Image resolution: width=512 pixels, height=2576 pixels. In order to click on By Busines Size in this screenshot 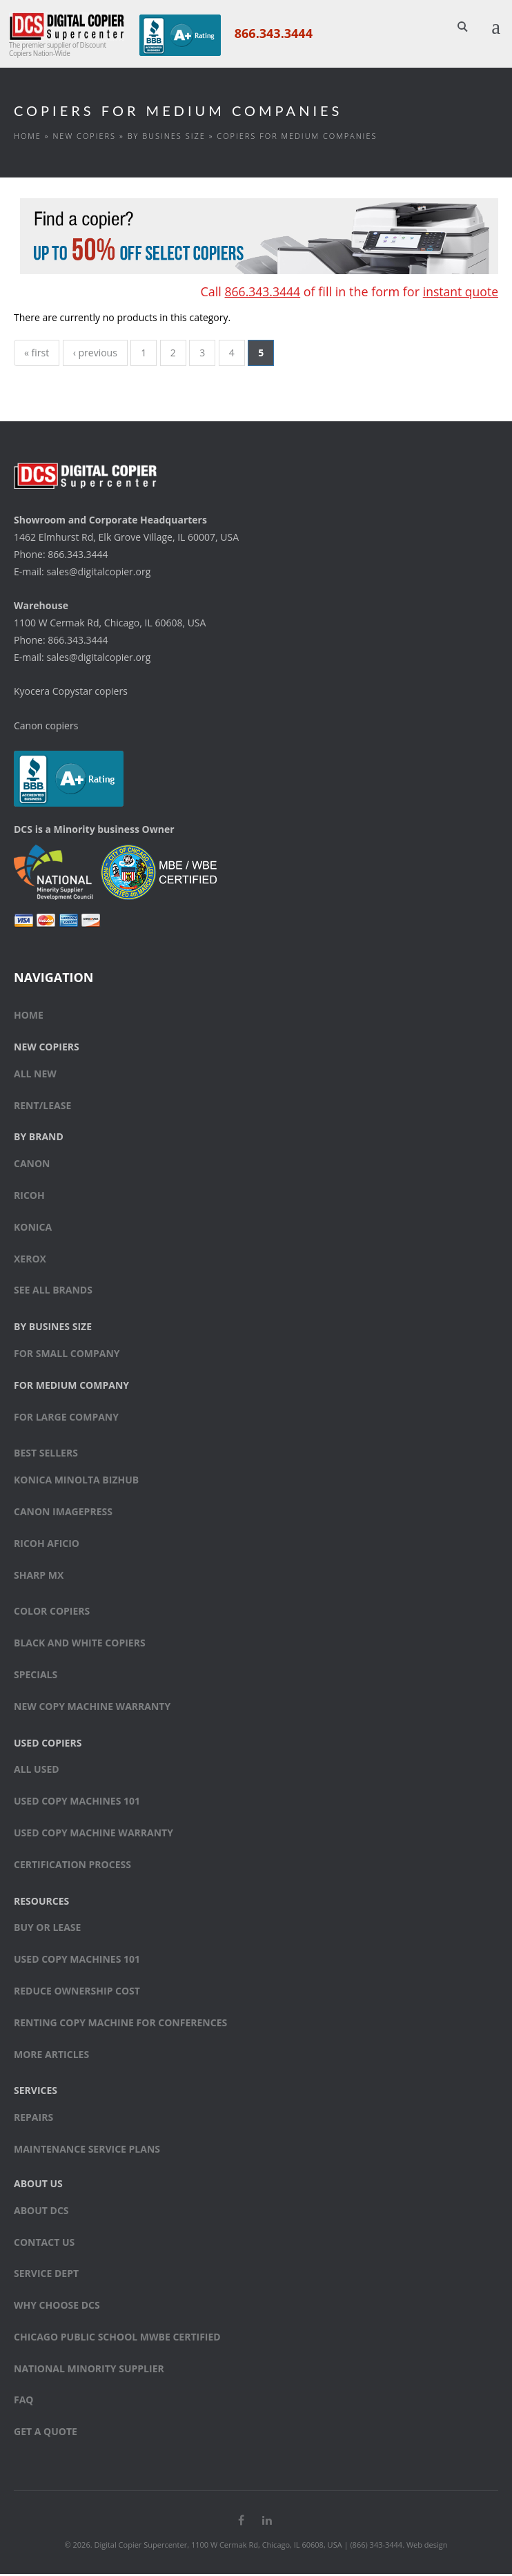, I will do `click(167, 137)`.